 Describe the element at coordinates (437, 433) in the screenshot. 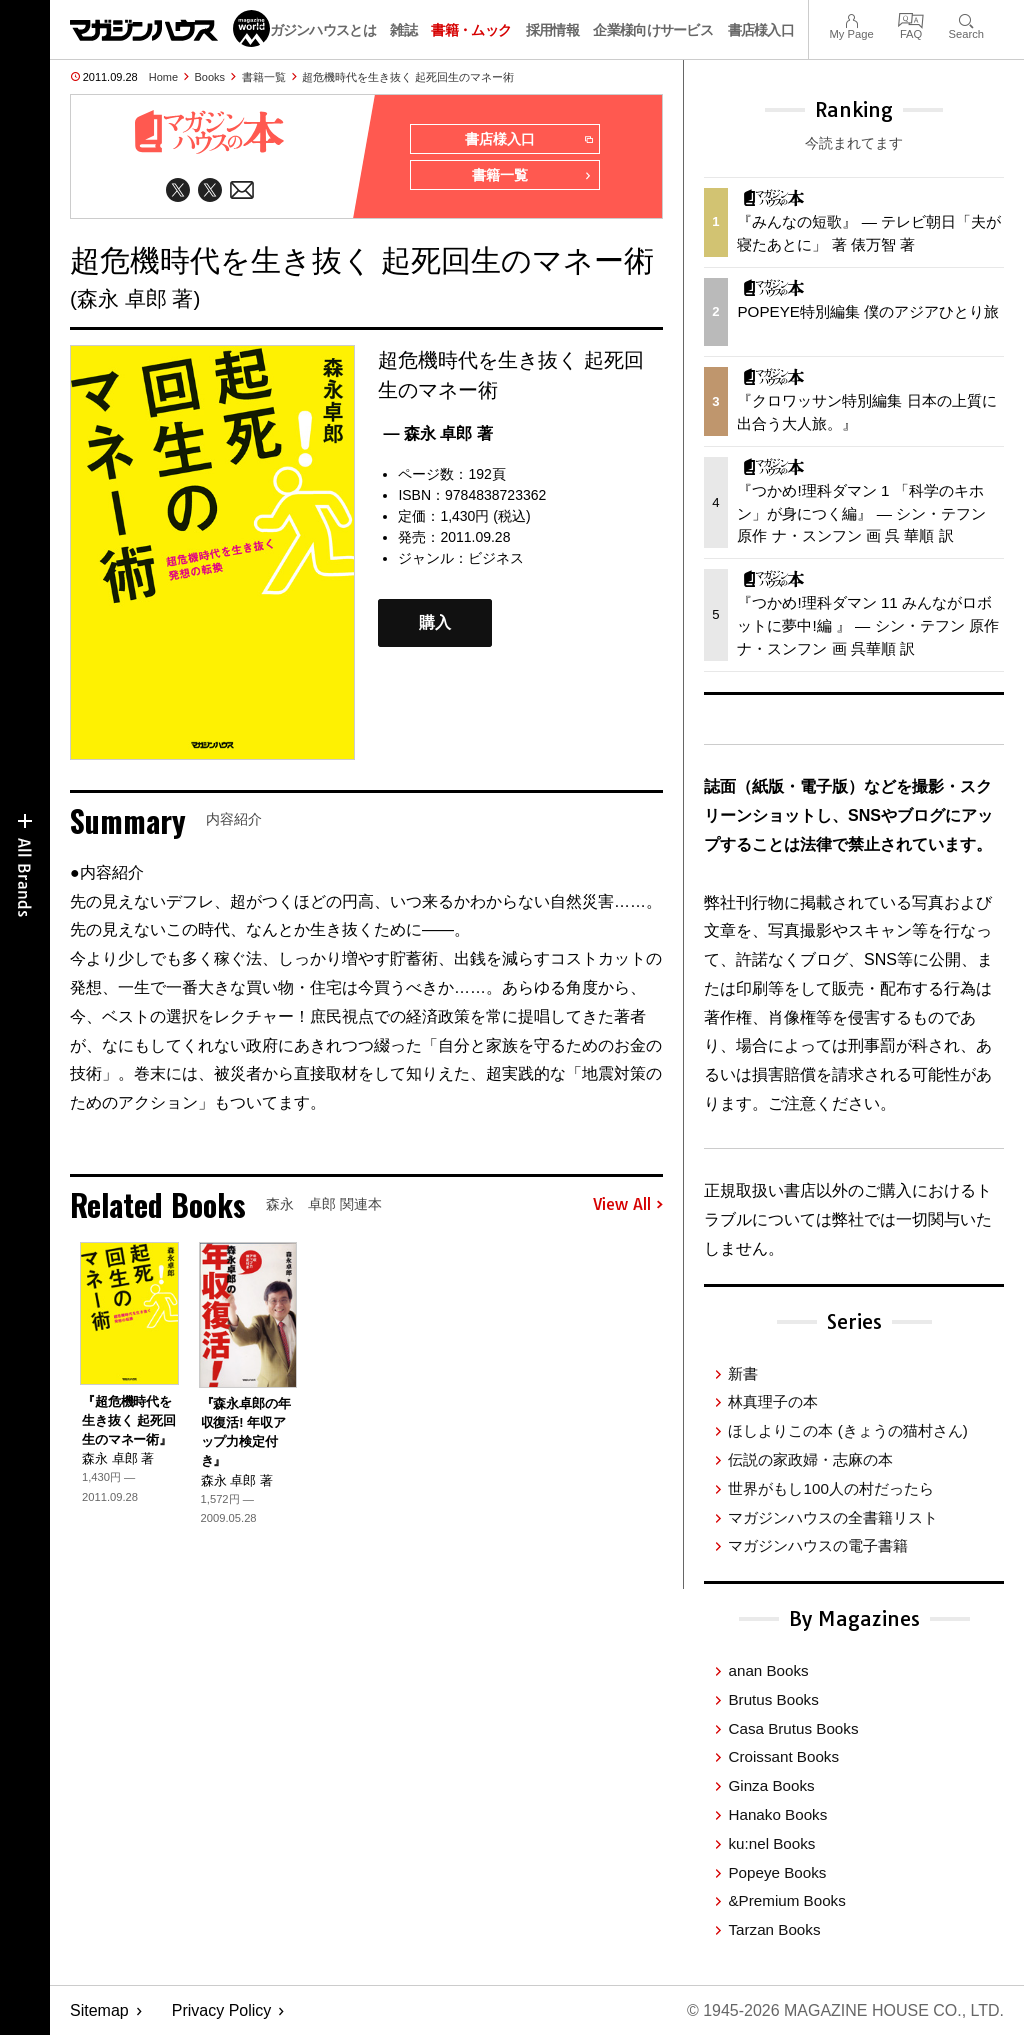

I see `— 森永 卓郎 著` at that location.